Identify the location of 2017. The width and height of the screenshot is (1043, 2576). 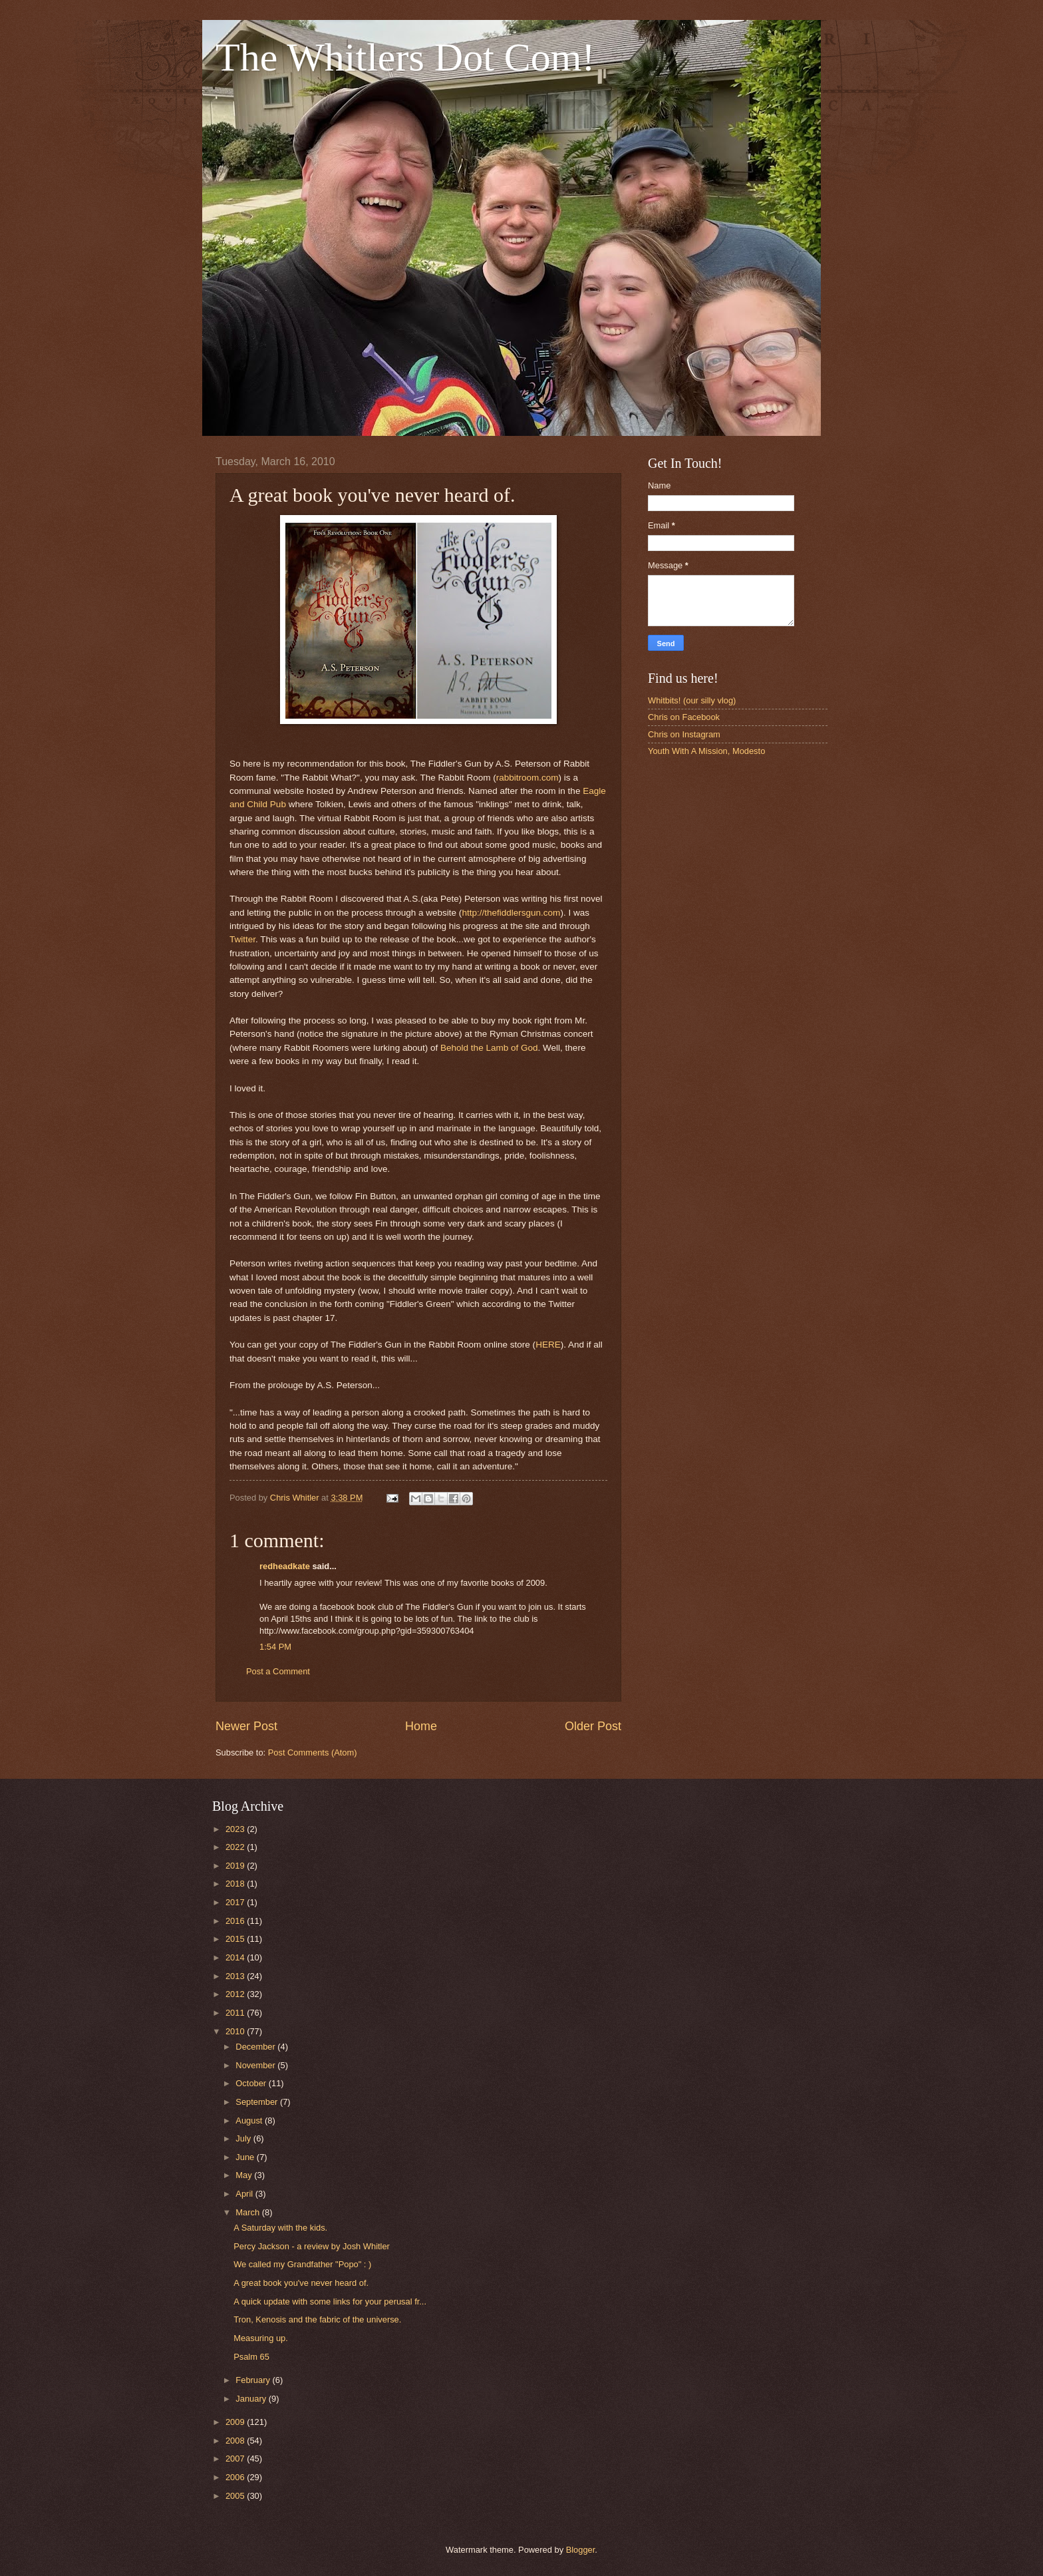
(236, 1902).